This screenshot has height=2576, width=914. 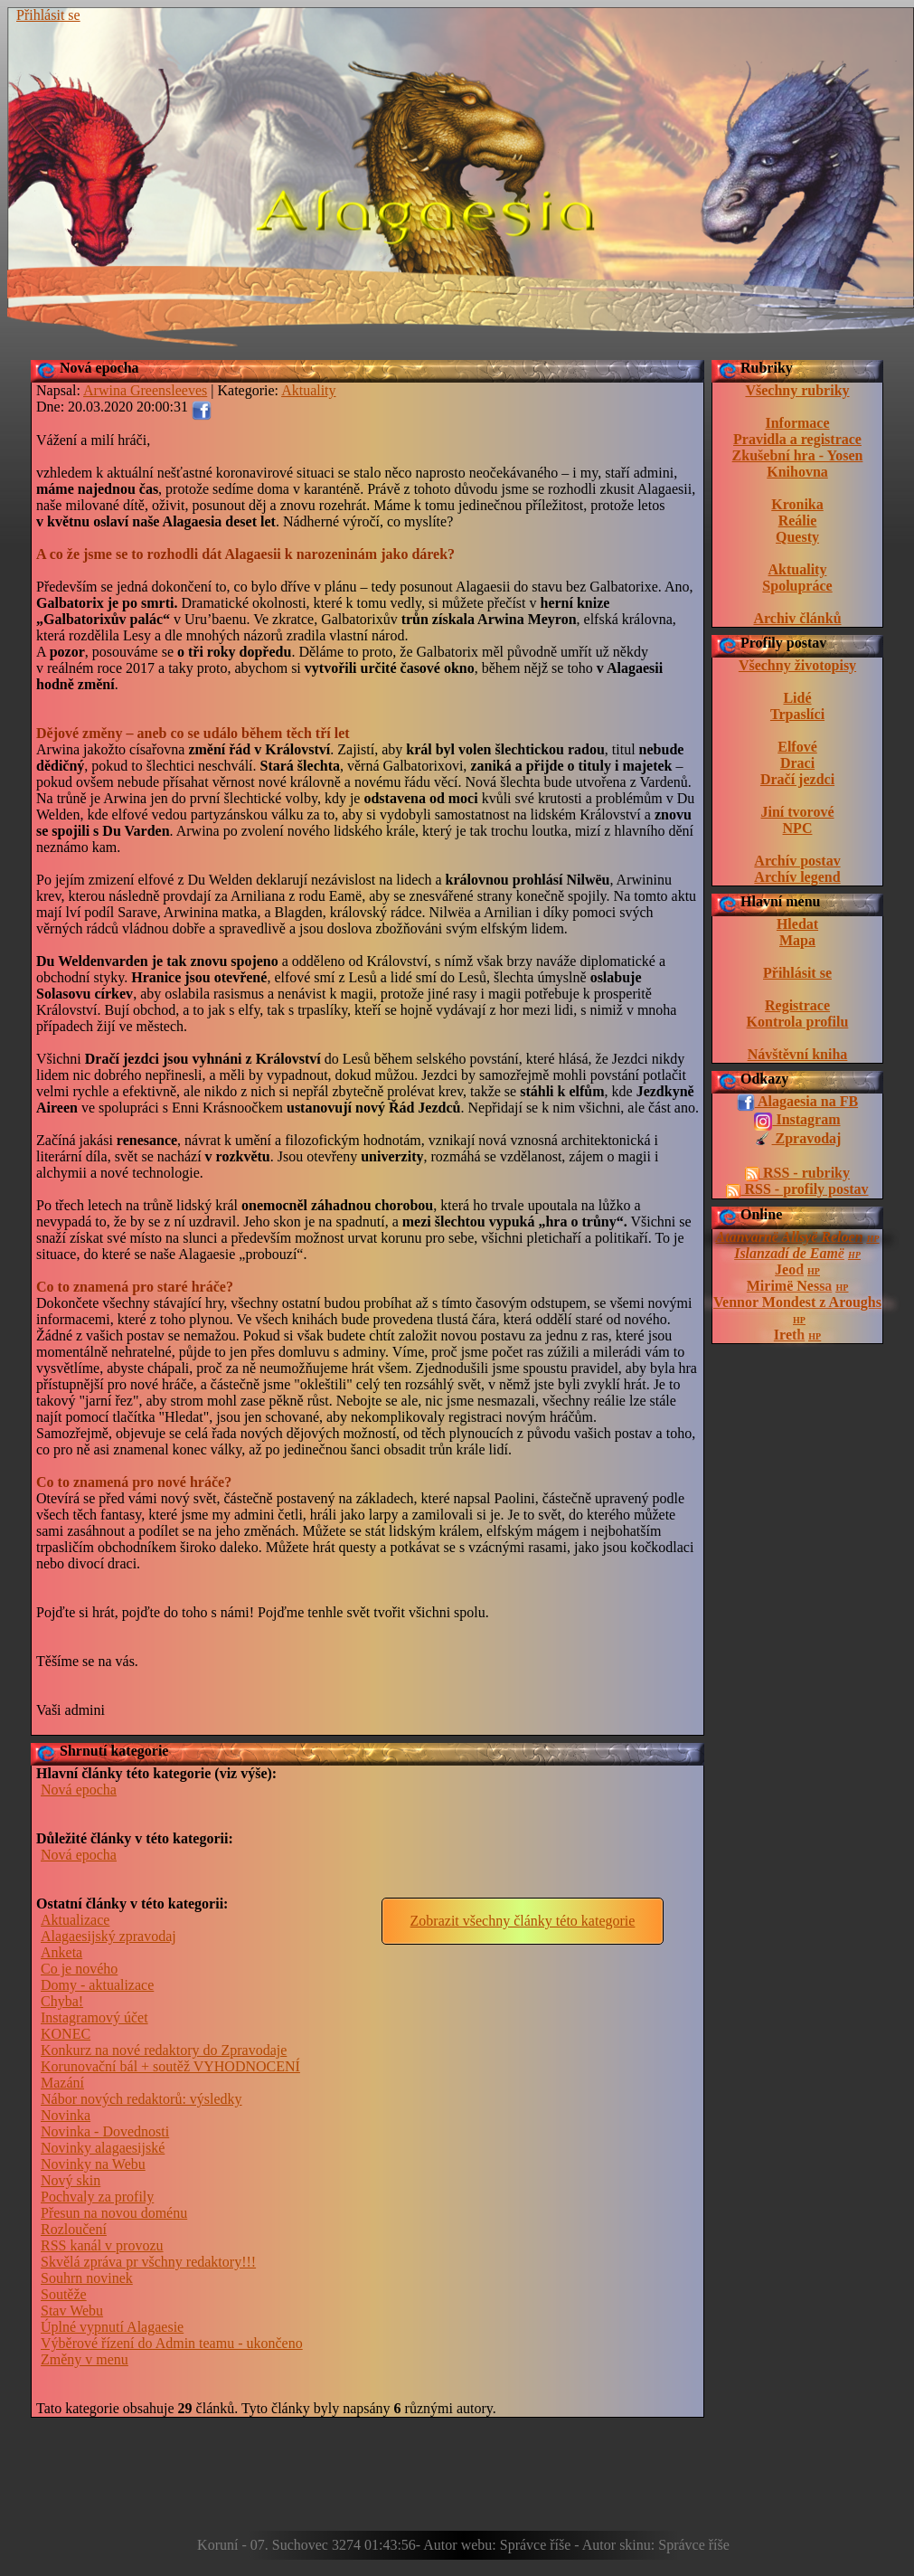 What do you see at coordinates (94, 2017) in the screenshot?
I see `Instagramový účet` at bounding box center [94, 2017].